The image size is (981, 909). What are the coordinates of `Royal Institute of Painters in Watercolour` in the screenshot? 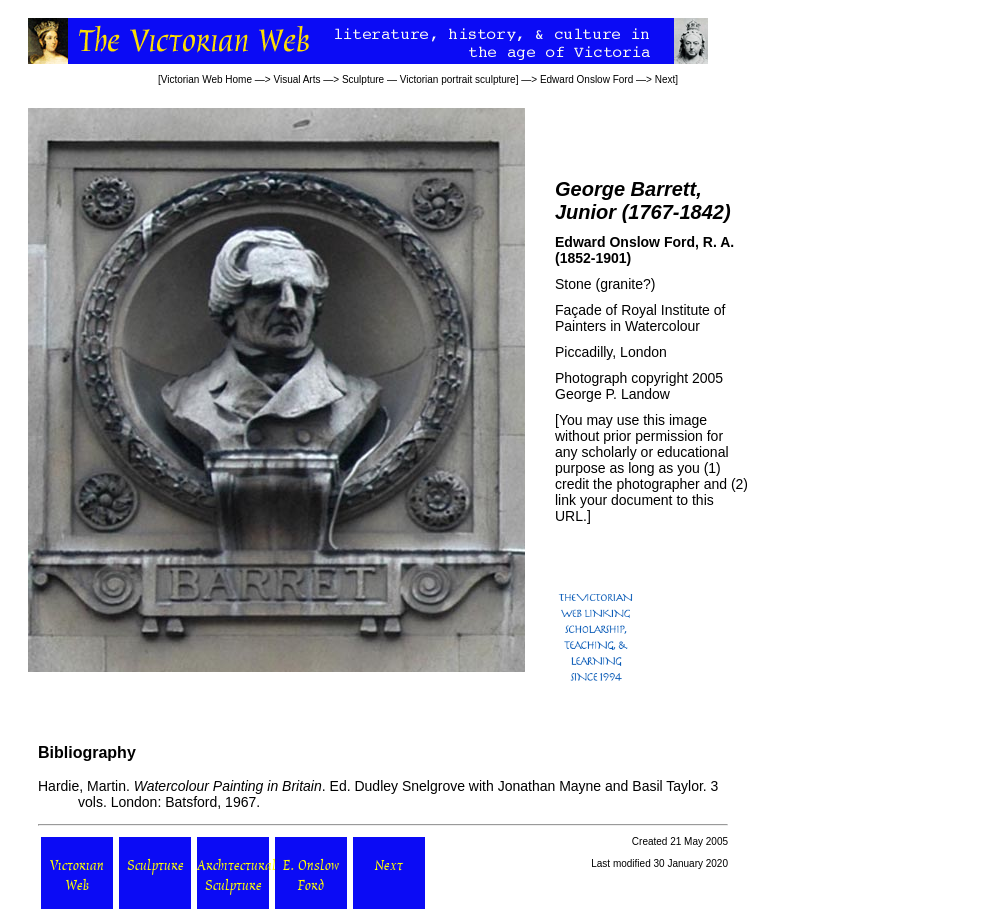 It's located at (640, 318).